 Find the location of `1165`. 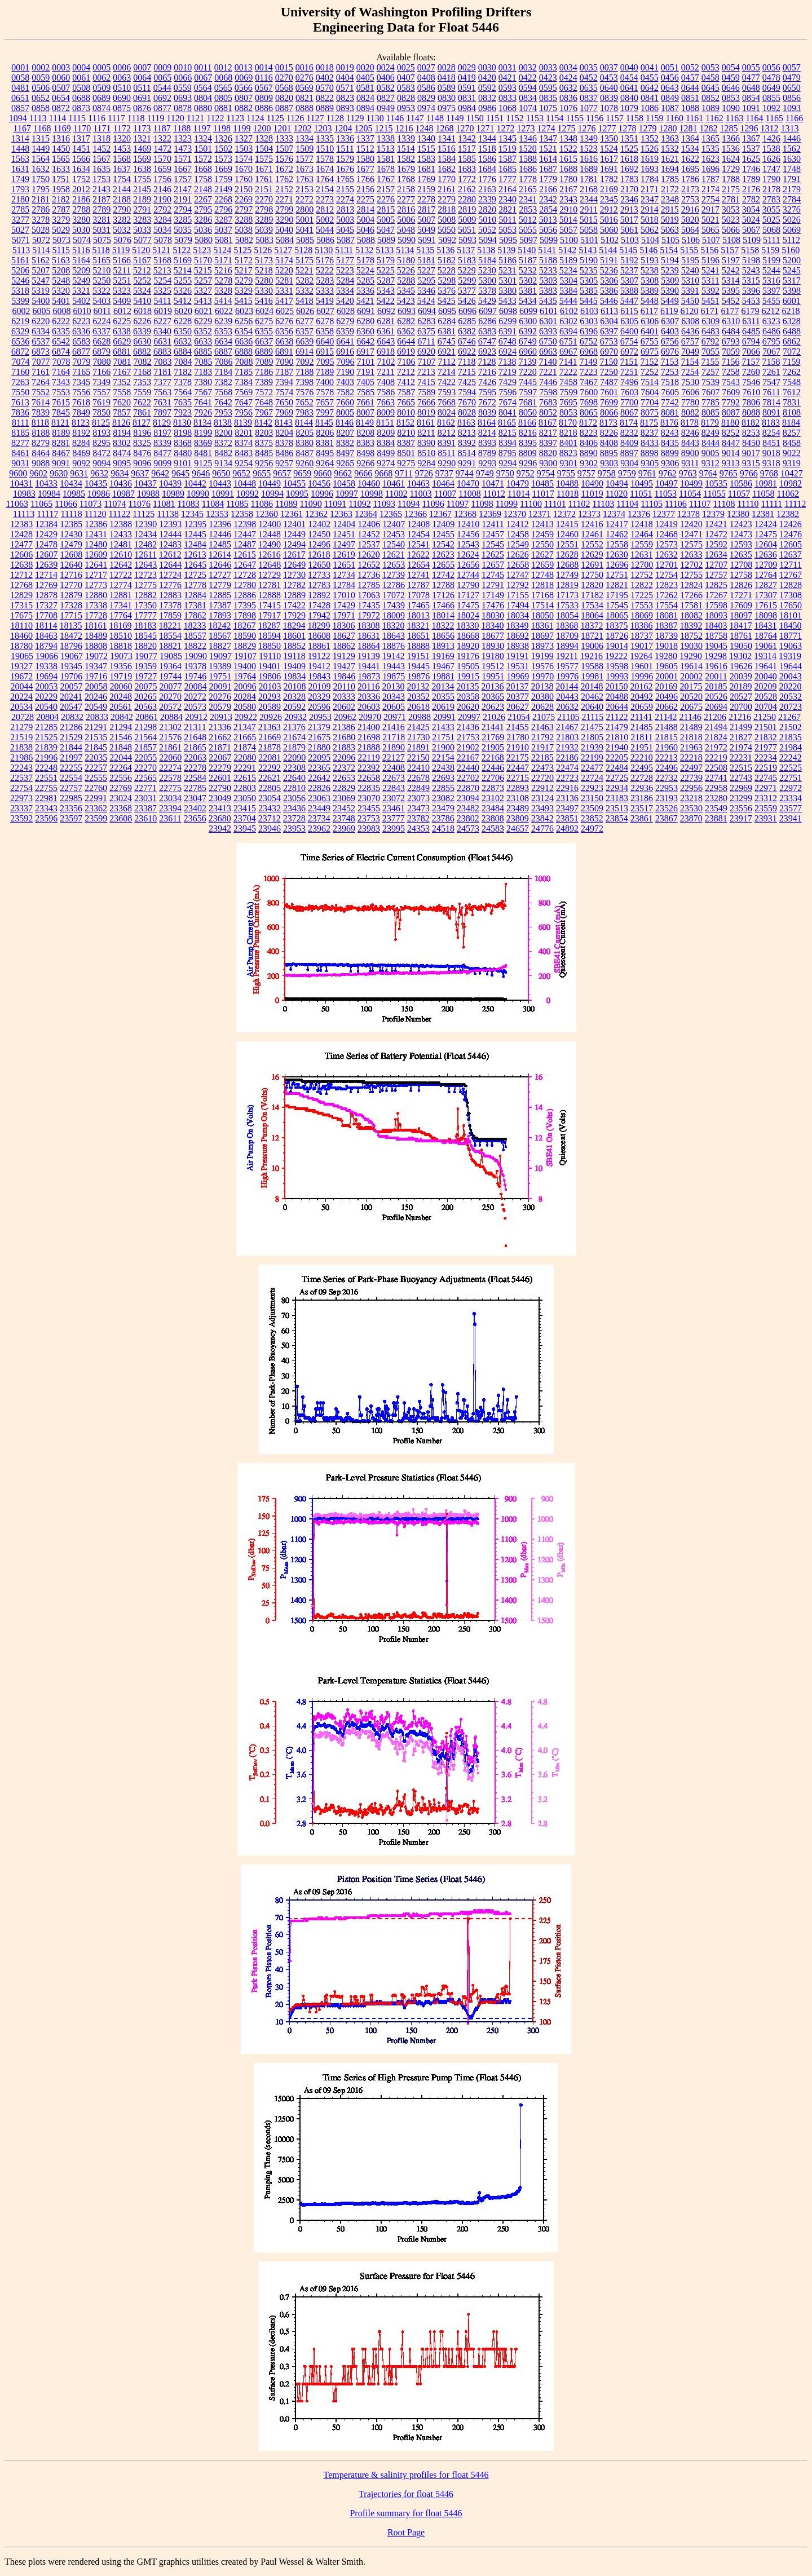

1165 is located at coordinates (774, 118).